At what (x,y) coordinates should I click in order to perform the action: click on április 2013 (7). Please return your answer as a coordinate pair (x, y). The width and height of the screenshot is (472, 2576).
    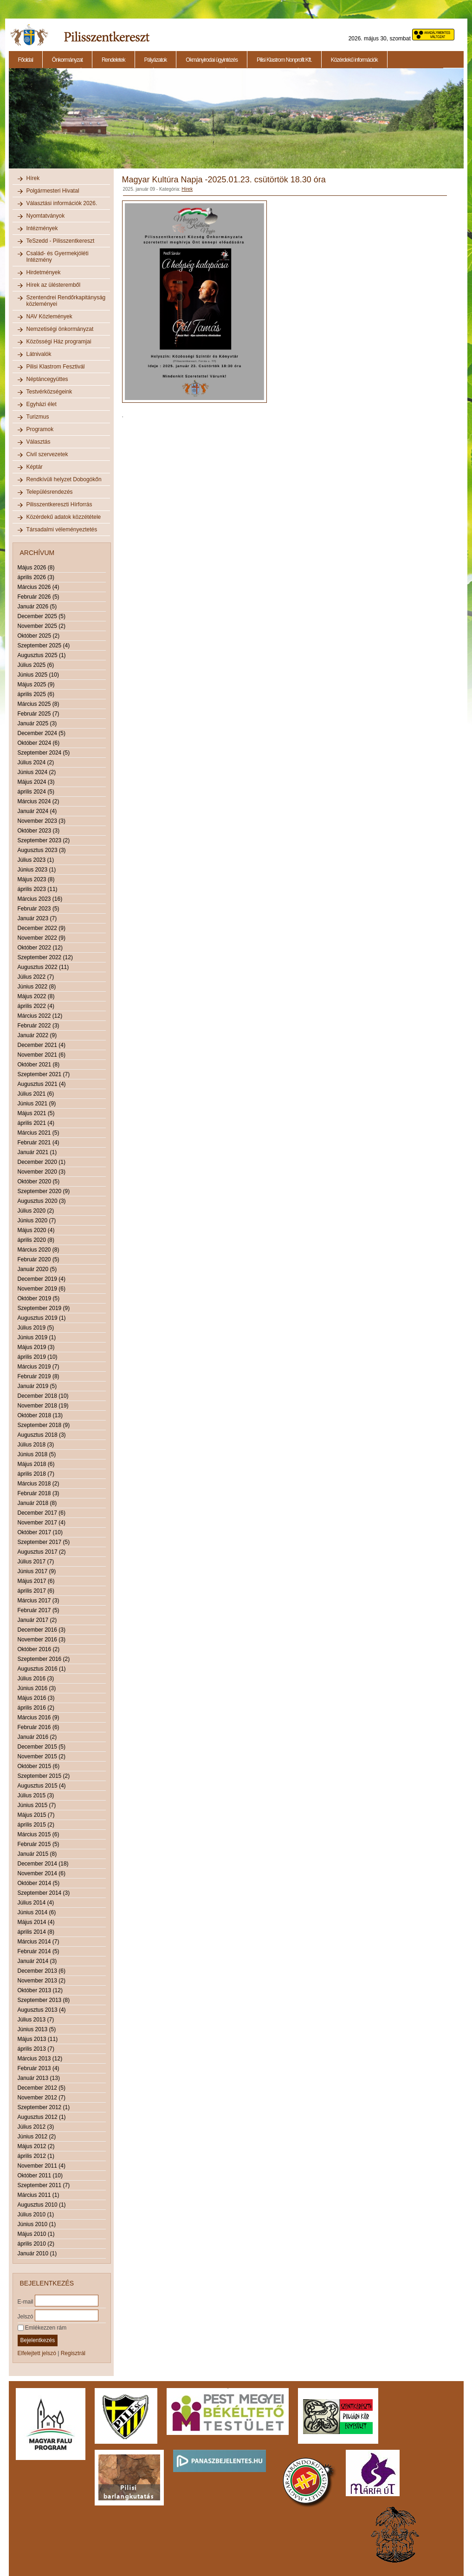
    Looking at the image, I should click on (36, 2049).